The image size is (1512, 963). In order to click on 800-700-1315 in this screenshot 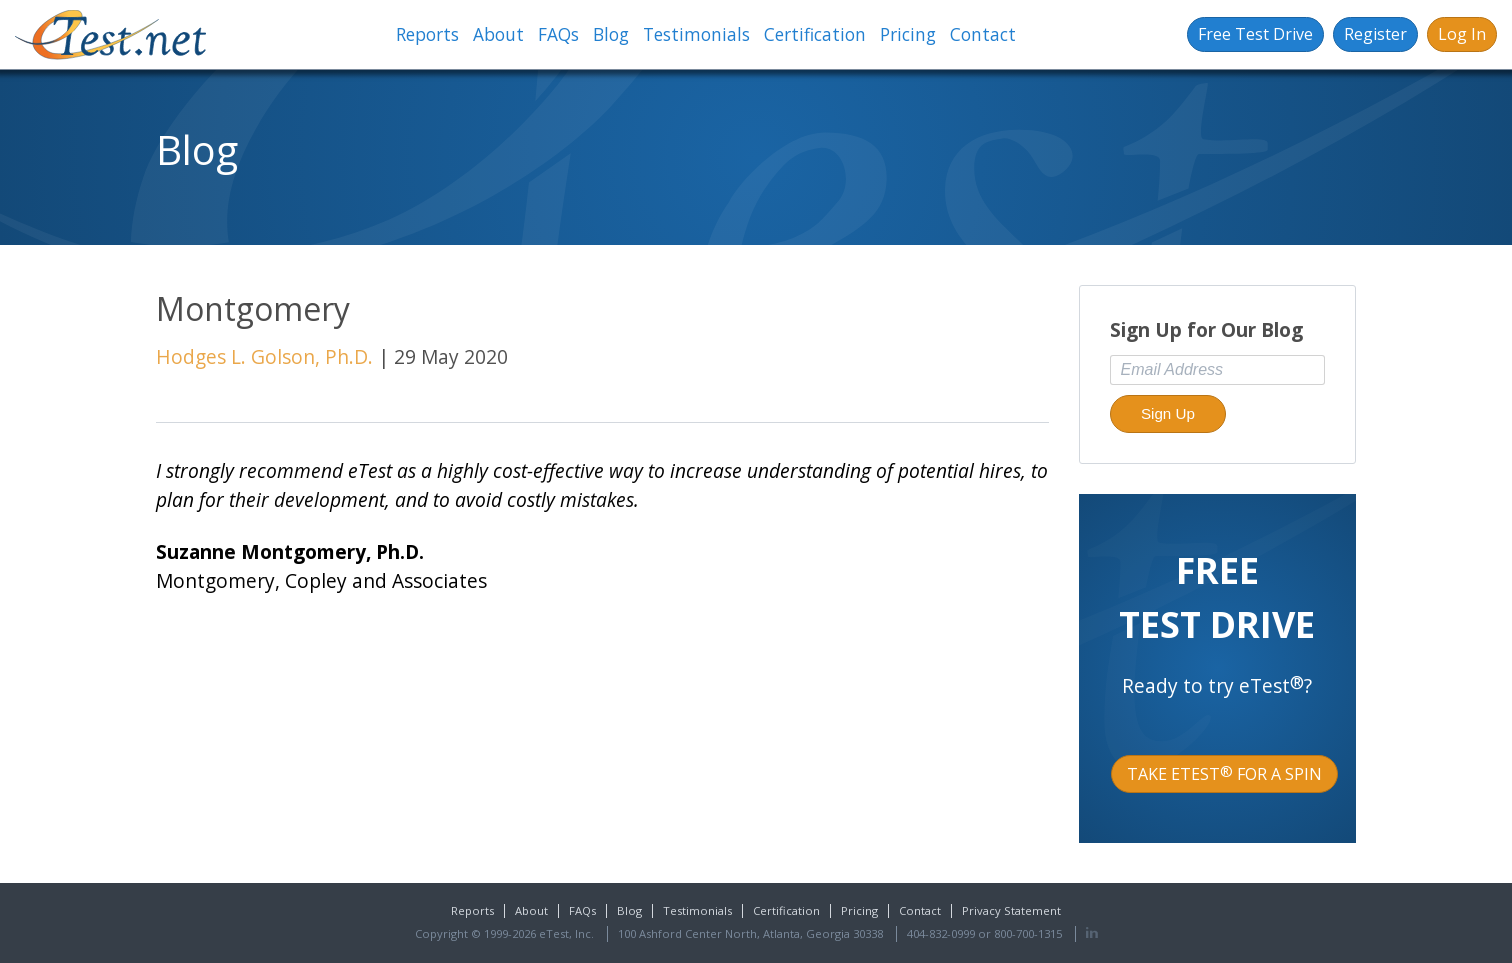, I will do `click(1028, 933)`.